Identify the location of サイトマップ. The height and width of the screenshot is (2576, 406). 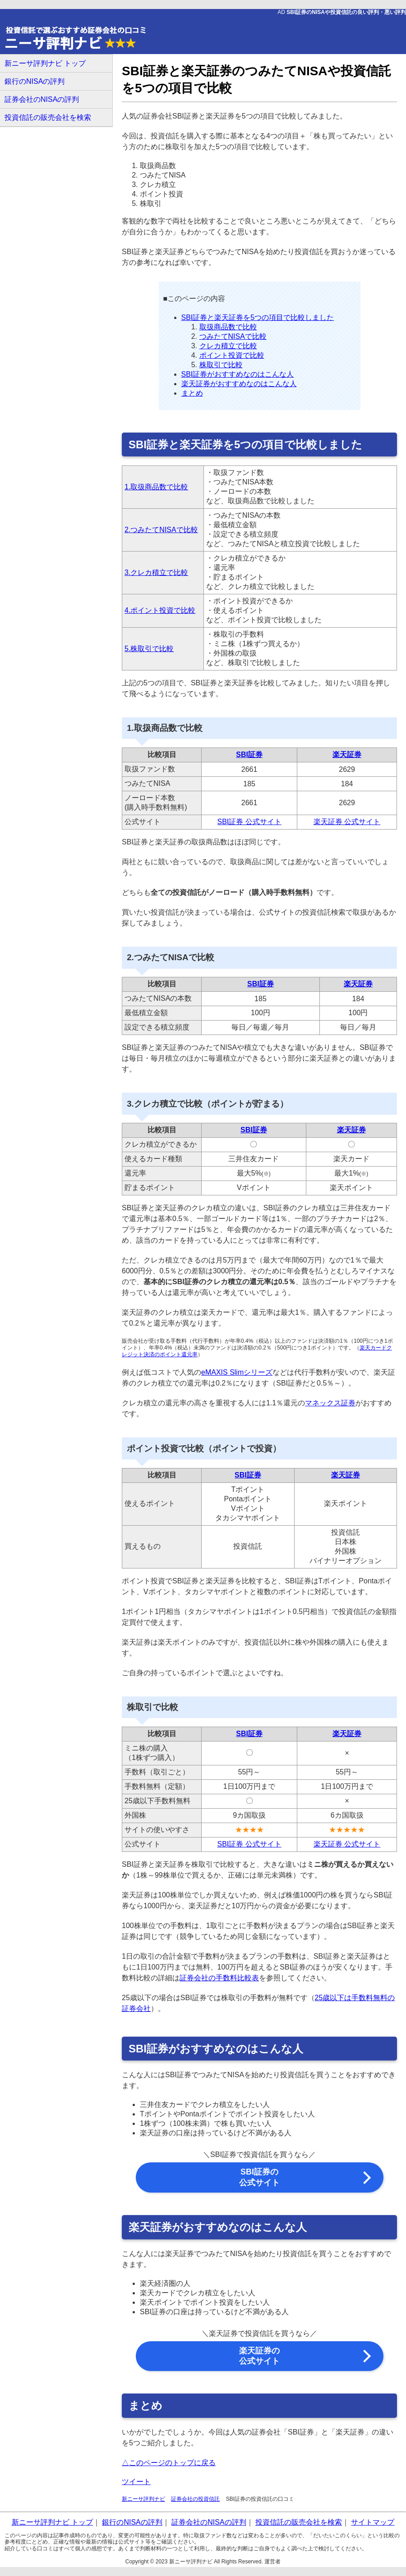
(372, 2522).